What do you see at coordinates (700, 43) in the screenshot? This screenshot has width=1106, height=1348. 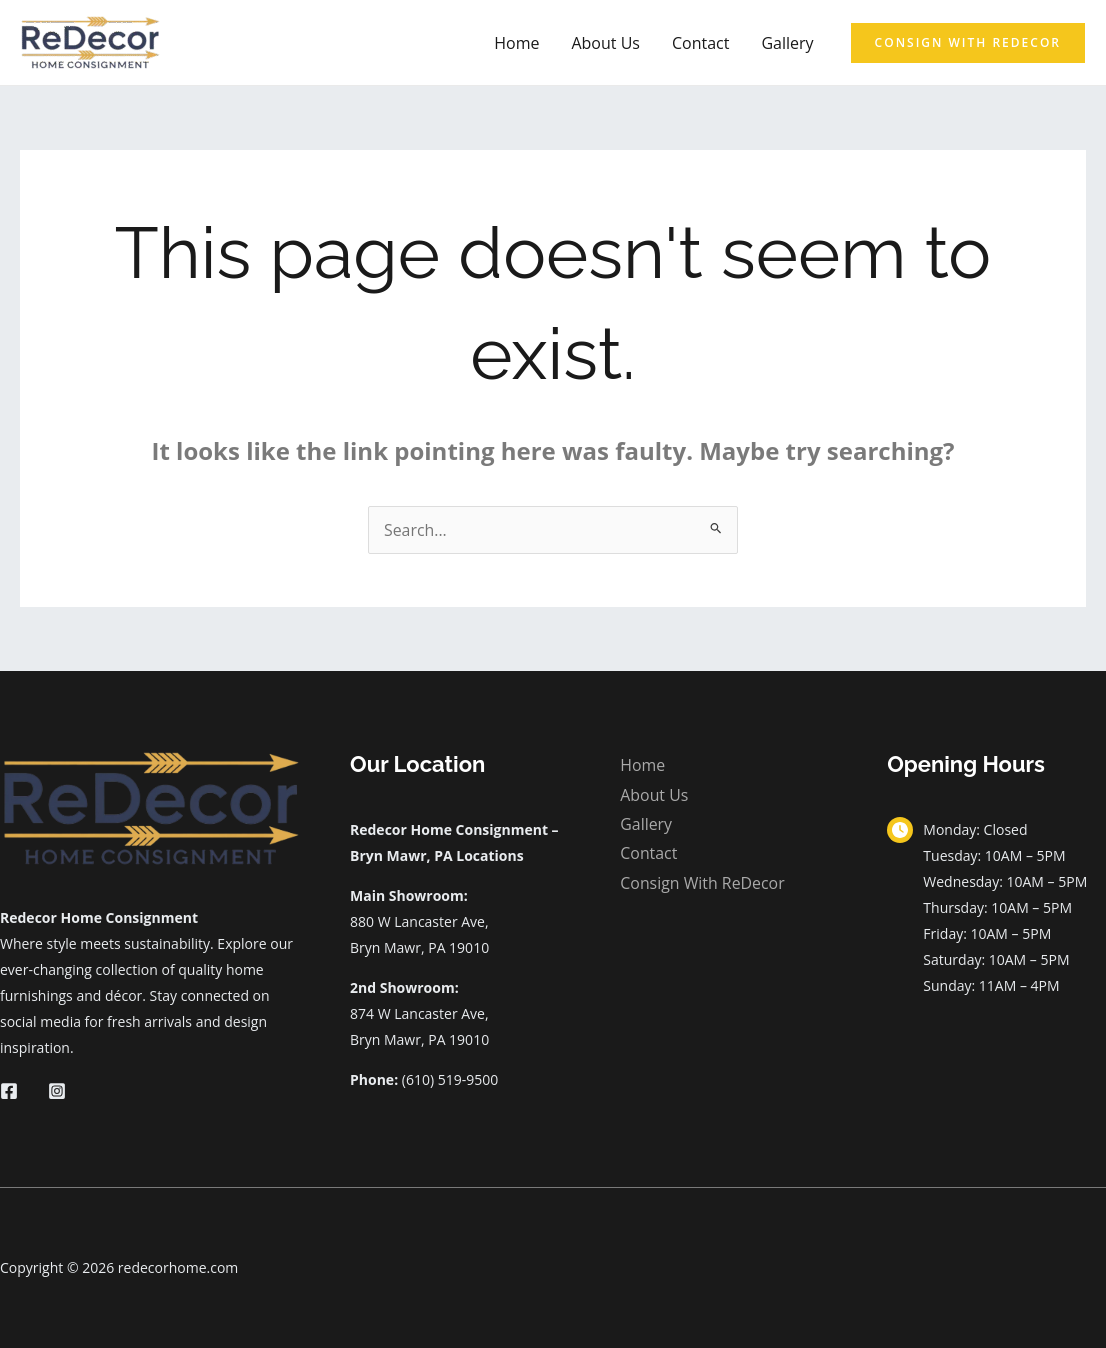 I see `Contact` at bounding box center [700, 43].